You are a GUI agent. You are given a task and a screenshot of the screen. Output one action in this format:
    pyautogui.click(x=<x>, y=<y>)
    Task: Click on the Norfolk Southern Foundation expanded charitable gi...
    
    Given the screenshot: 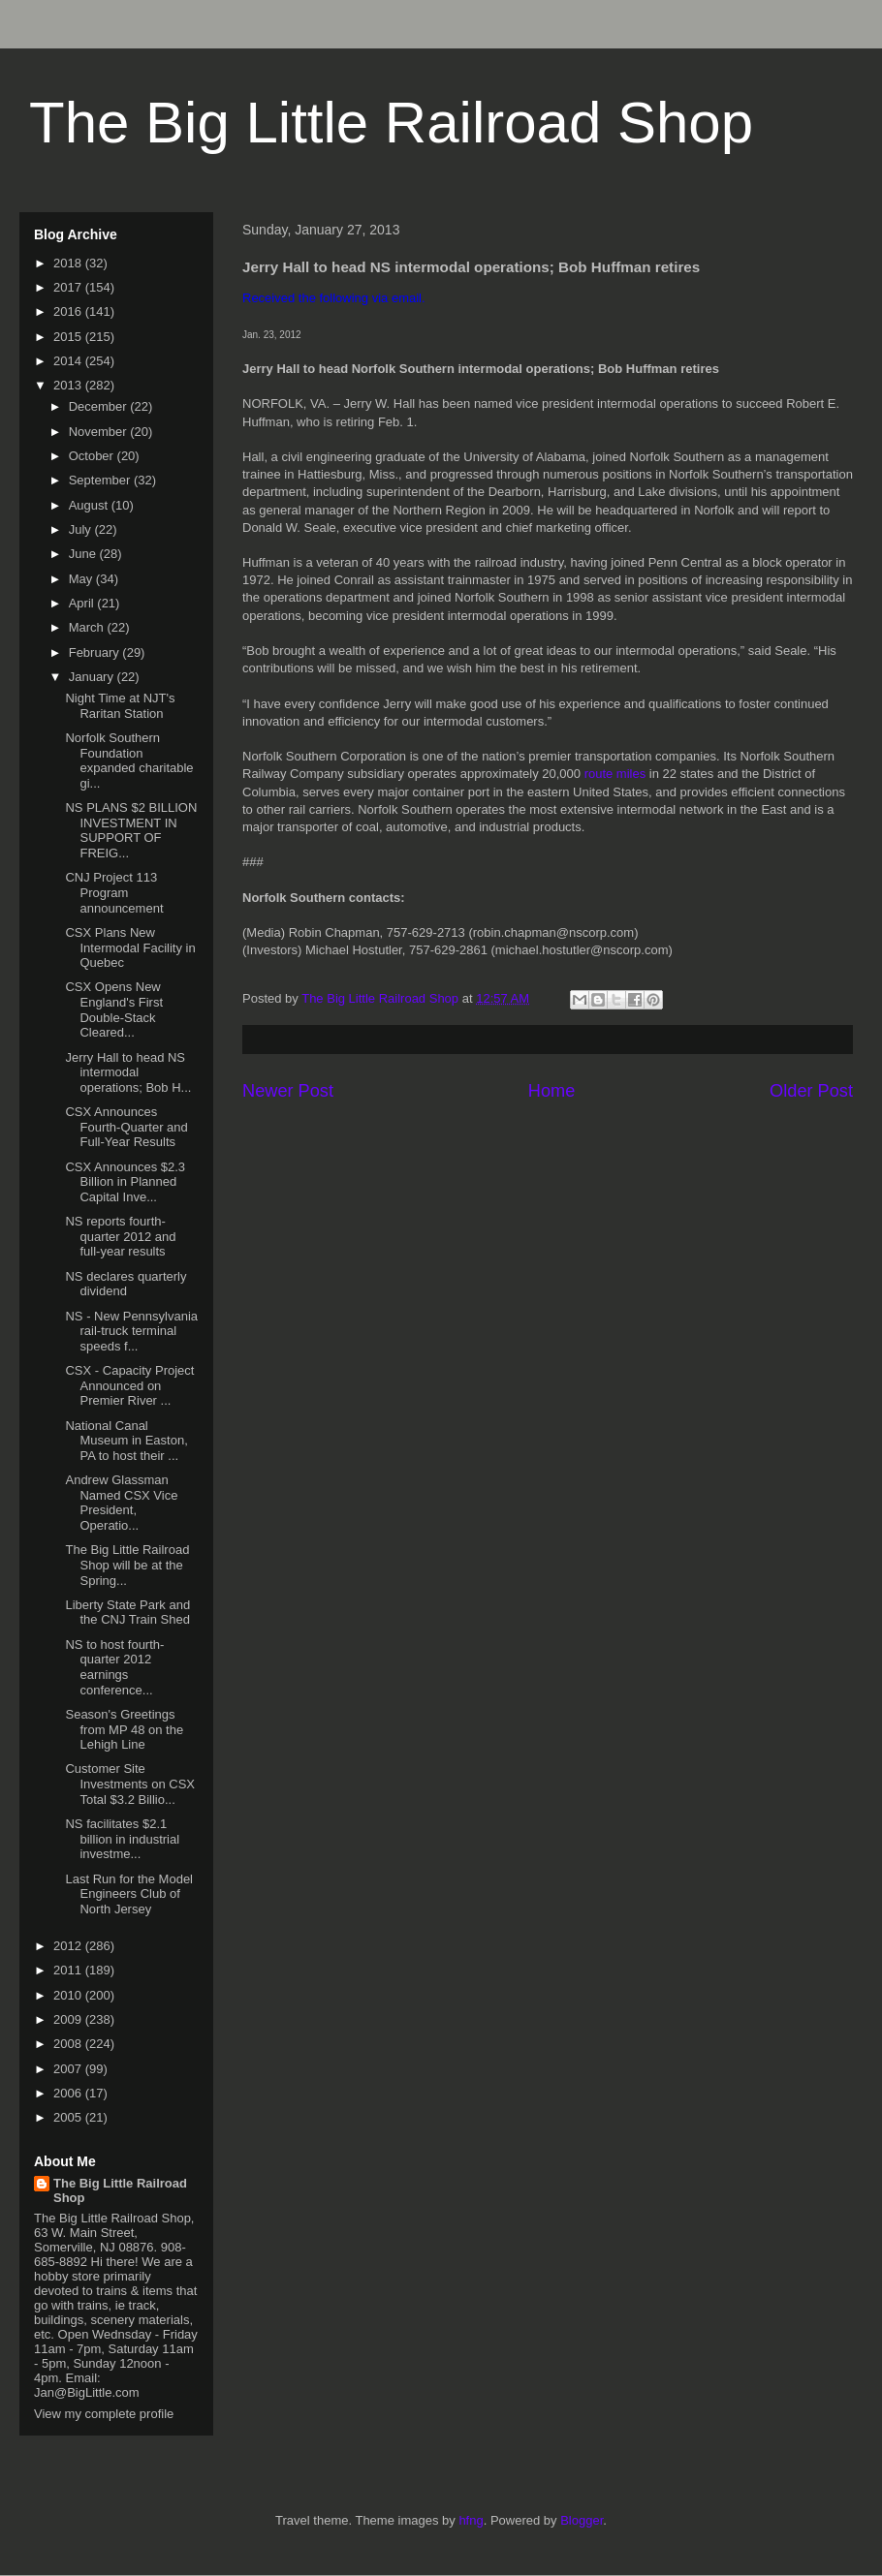 What is the action you would take?
    pyautogui.click(x=129, y=760)
    